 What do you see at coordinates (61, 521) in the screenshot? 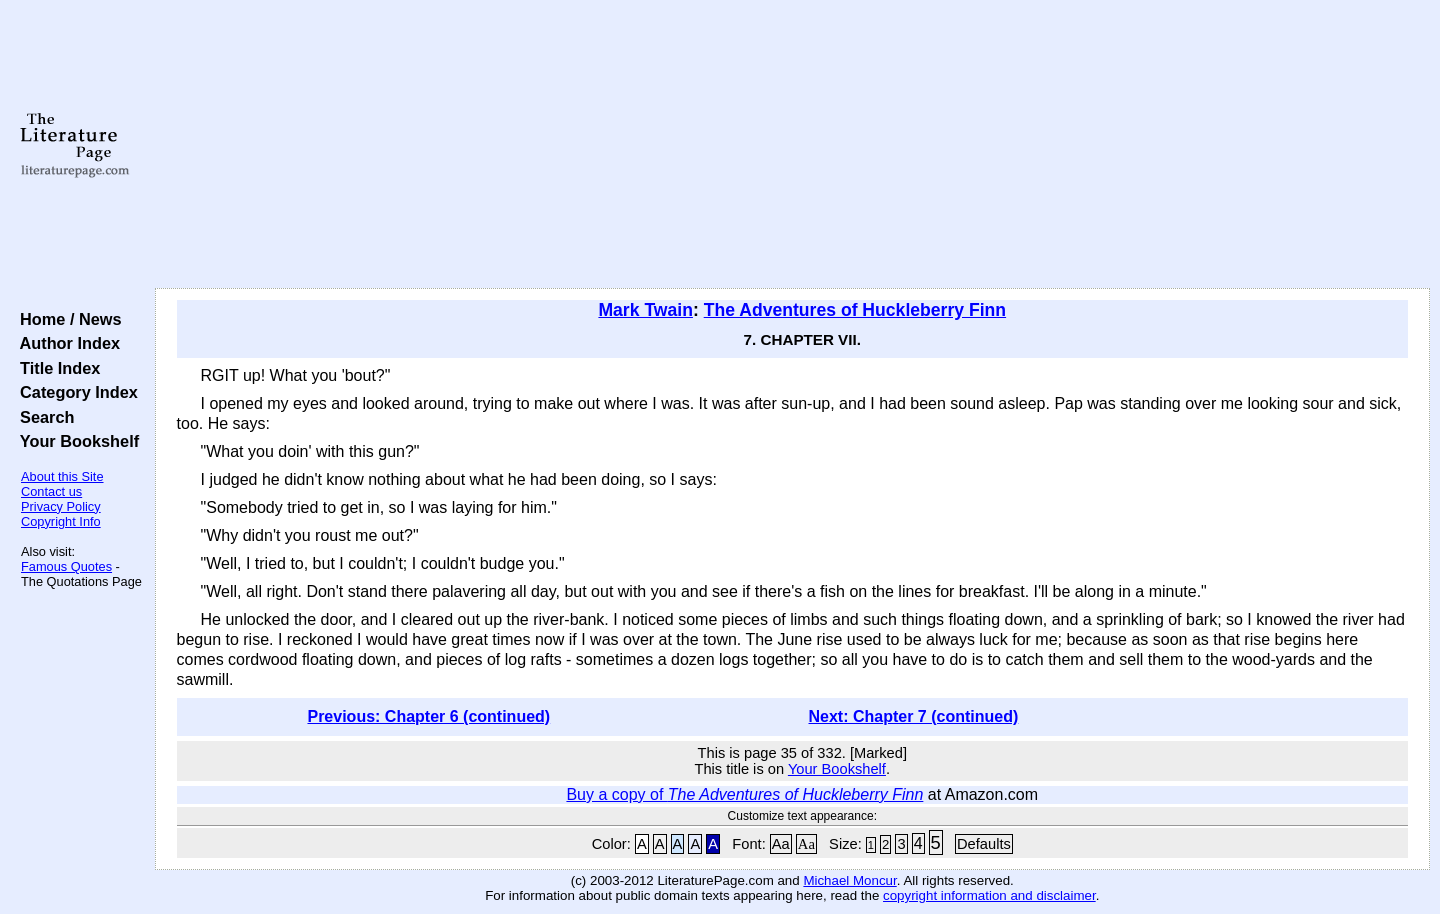
I see `Copyright Info` at bounding box center [61, 521].